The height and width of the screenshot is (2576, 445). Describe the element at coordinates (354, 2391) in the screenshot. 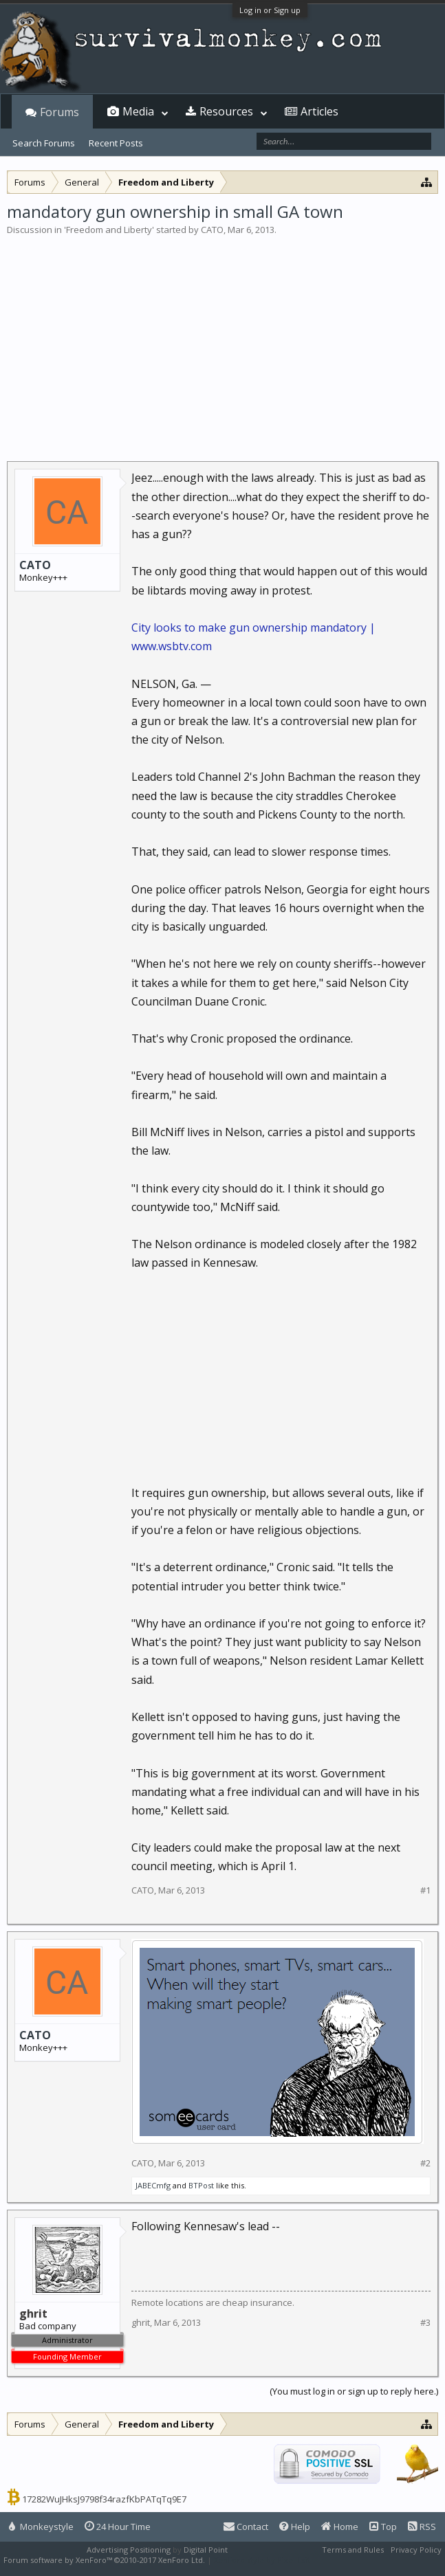

I see `(You must log in or sign up to reply here.)` at that location.